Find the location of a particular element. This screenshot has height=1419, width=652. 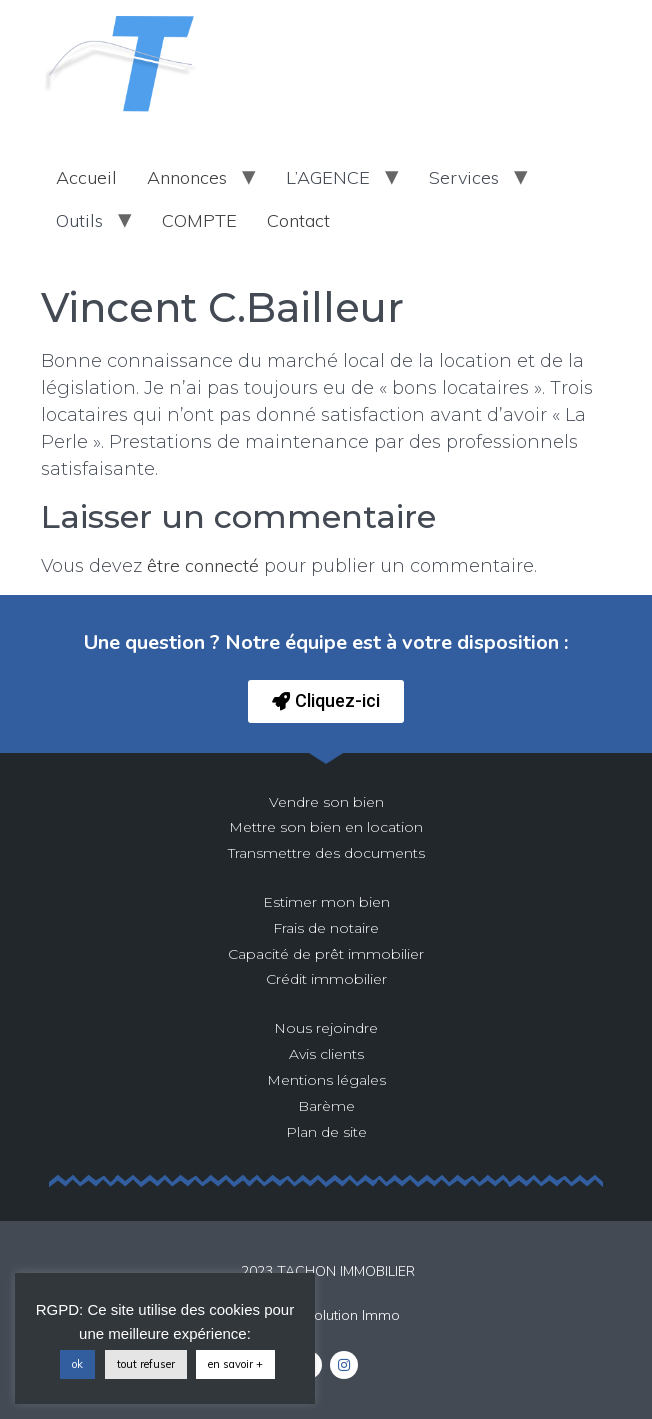

Outils is located at coordinates (79, 220).